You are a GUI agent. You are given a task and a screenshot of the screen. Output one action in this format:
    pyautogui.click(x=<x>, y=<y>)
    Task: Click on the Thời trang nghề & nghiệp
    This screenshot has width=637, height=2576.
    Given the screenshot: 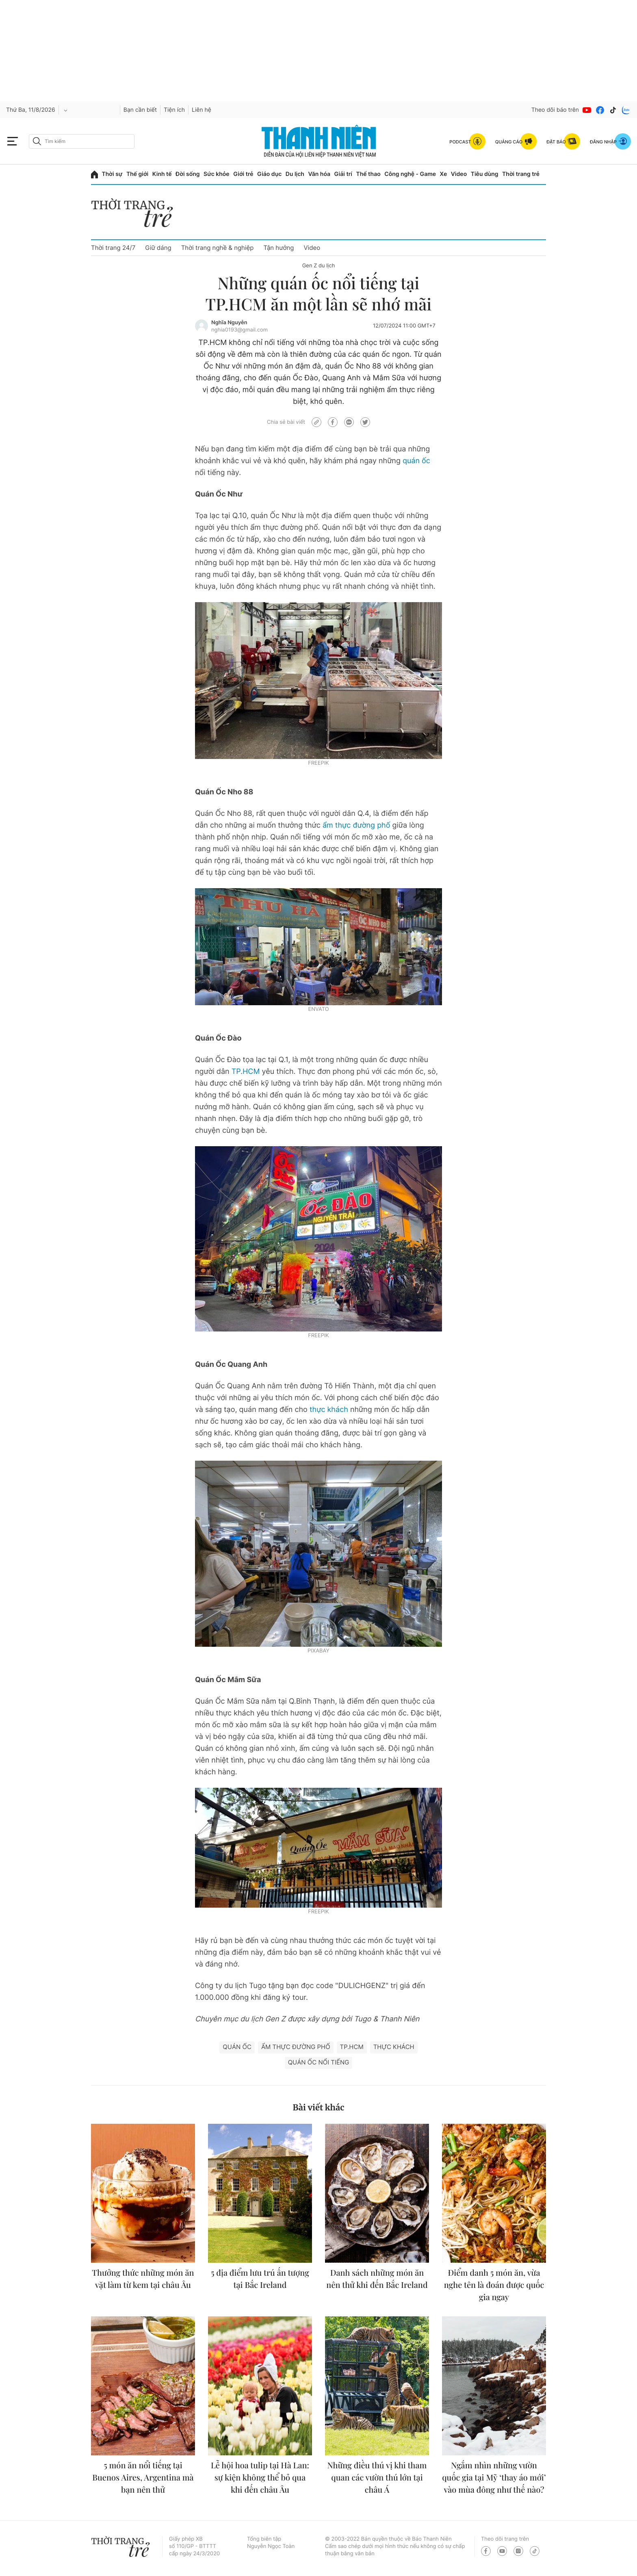 What is the action you would take?
    pyautogui.click(x=217, y=248)
    